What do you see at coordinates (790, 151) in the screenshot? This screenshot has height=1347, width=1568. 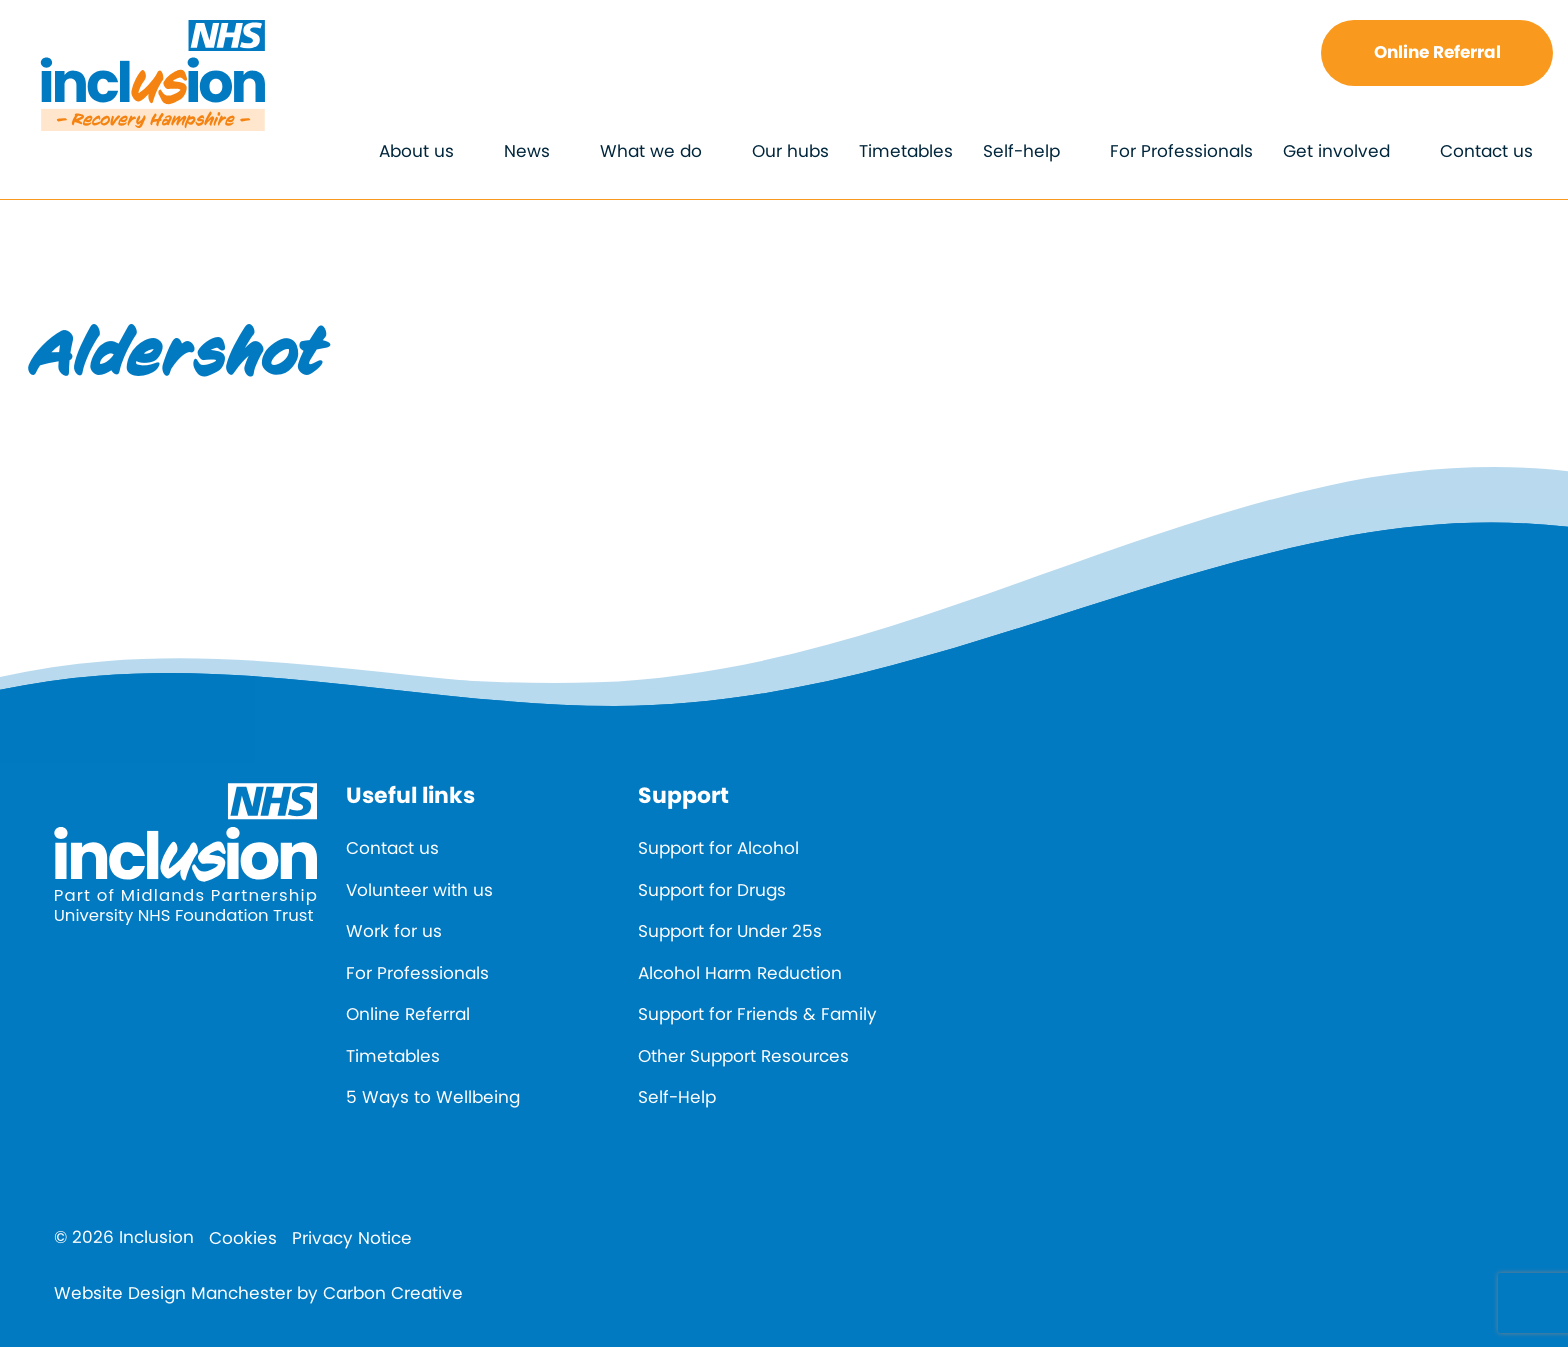 I see `Our hubs` at bounding box center [790, 151].